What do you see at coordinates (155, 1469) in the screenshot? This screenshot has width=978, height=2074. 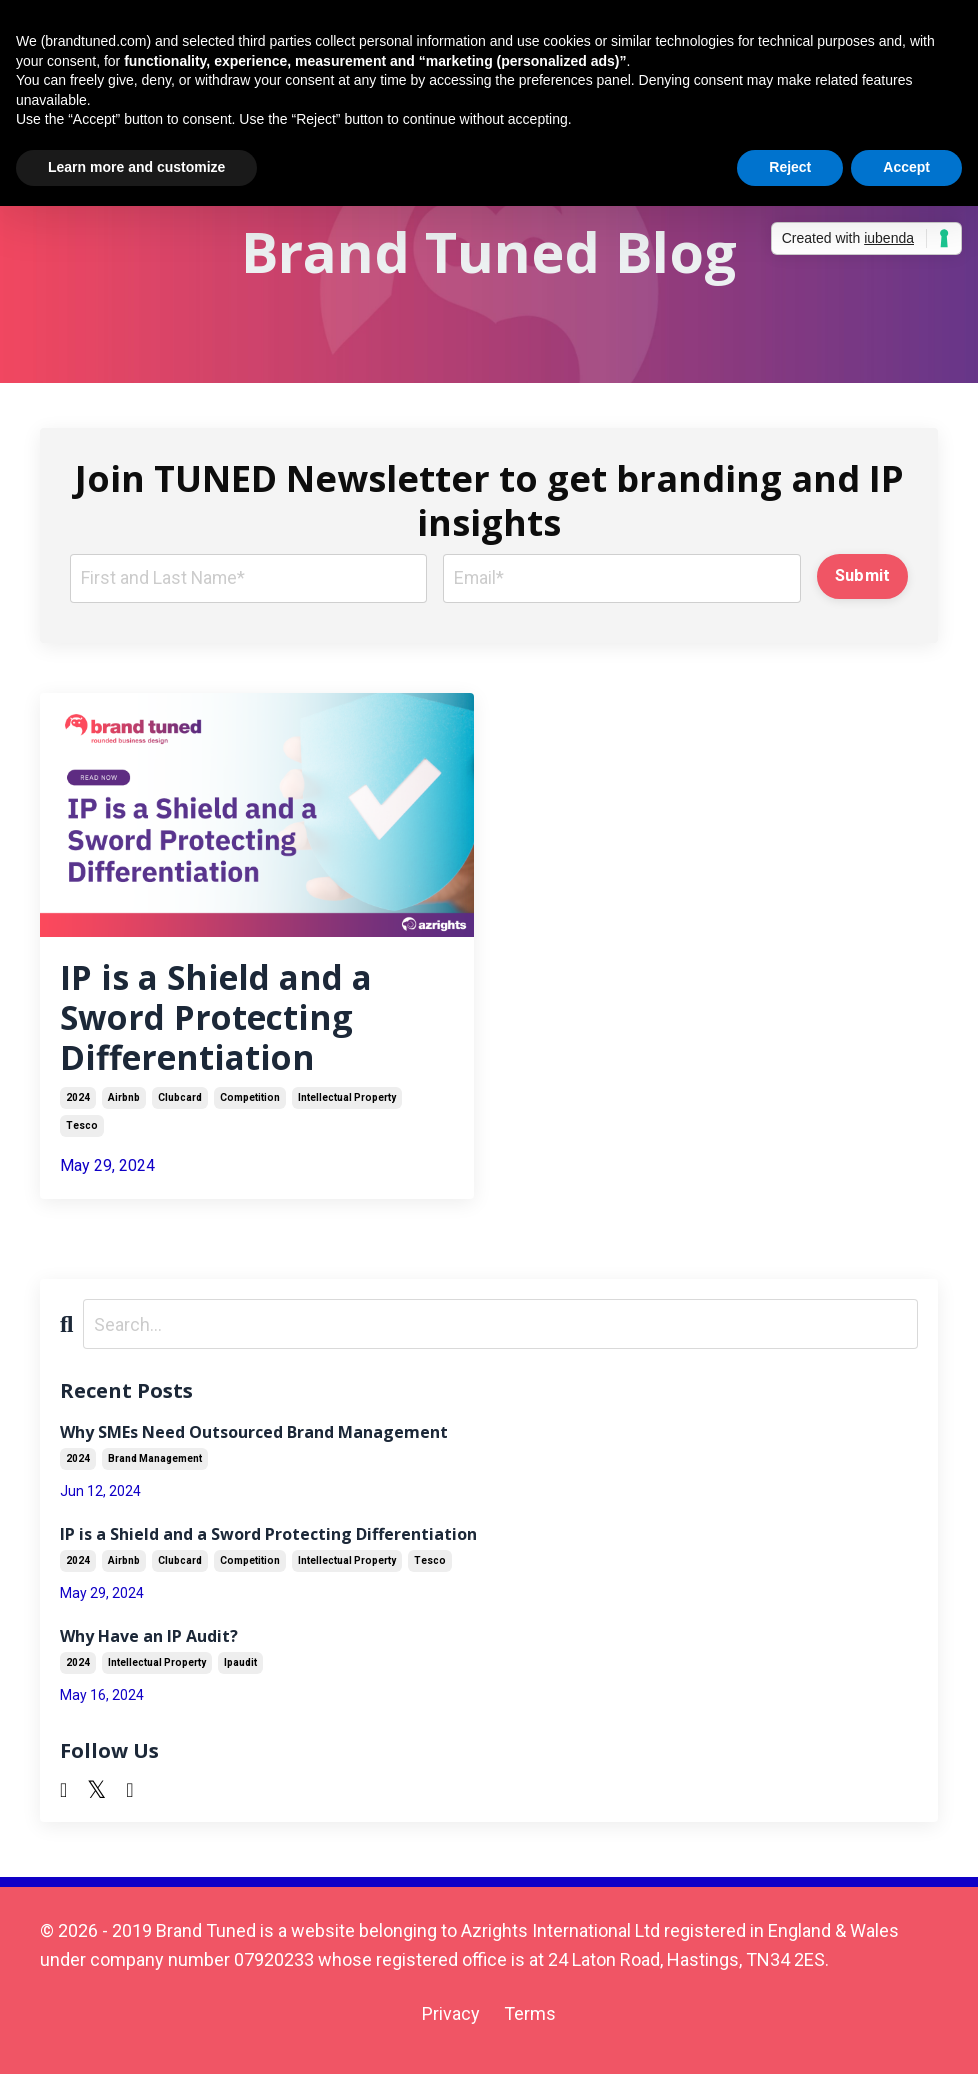 I see `brand management` at bounding box center [155, 1469].